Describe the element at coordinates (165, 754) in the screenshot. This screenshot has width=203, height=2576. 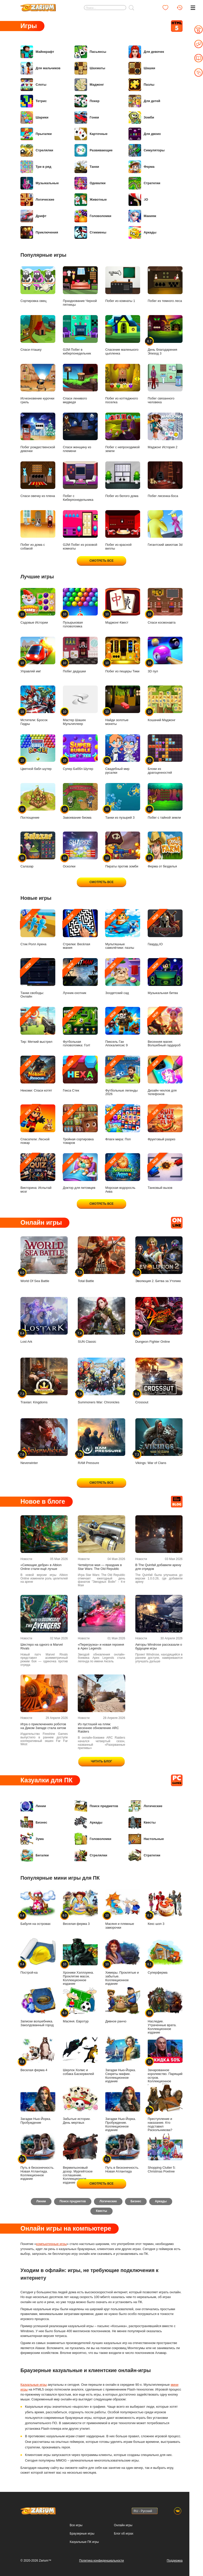
I see `Блоки из драгоценностей` at that location.